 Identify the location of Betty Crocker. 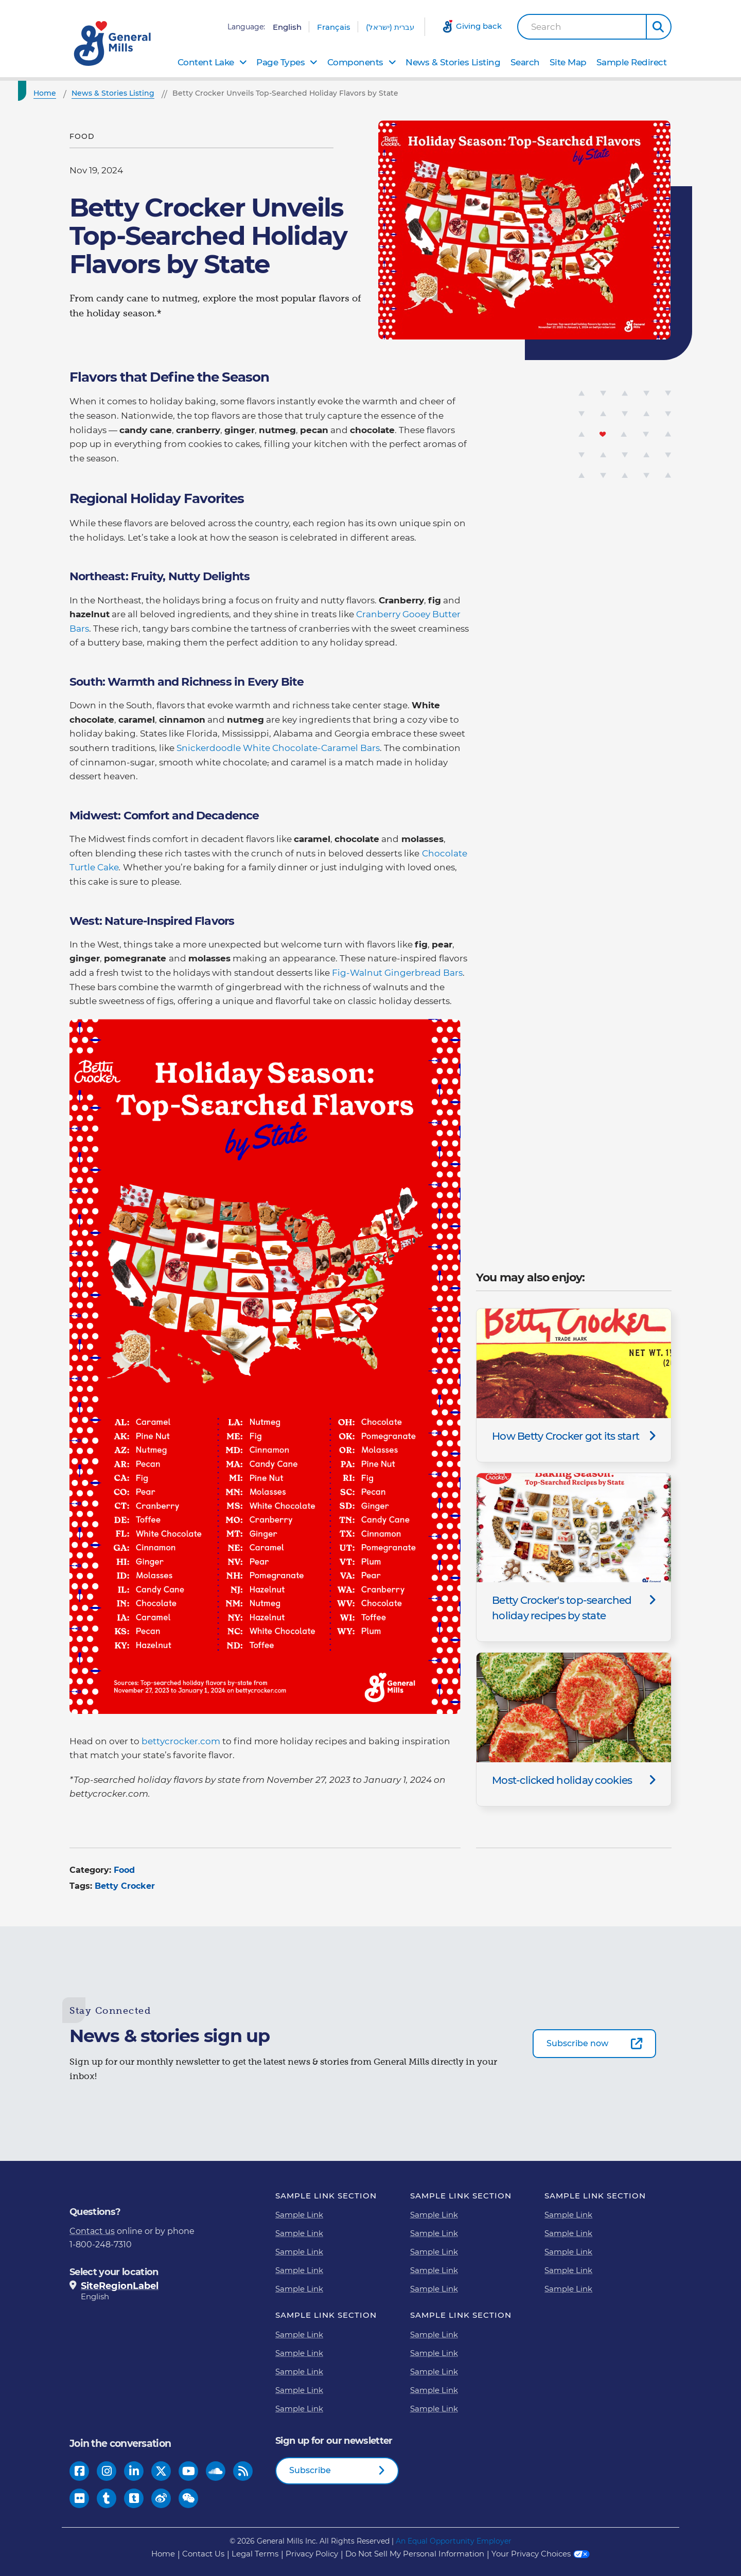
(125, 1886).